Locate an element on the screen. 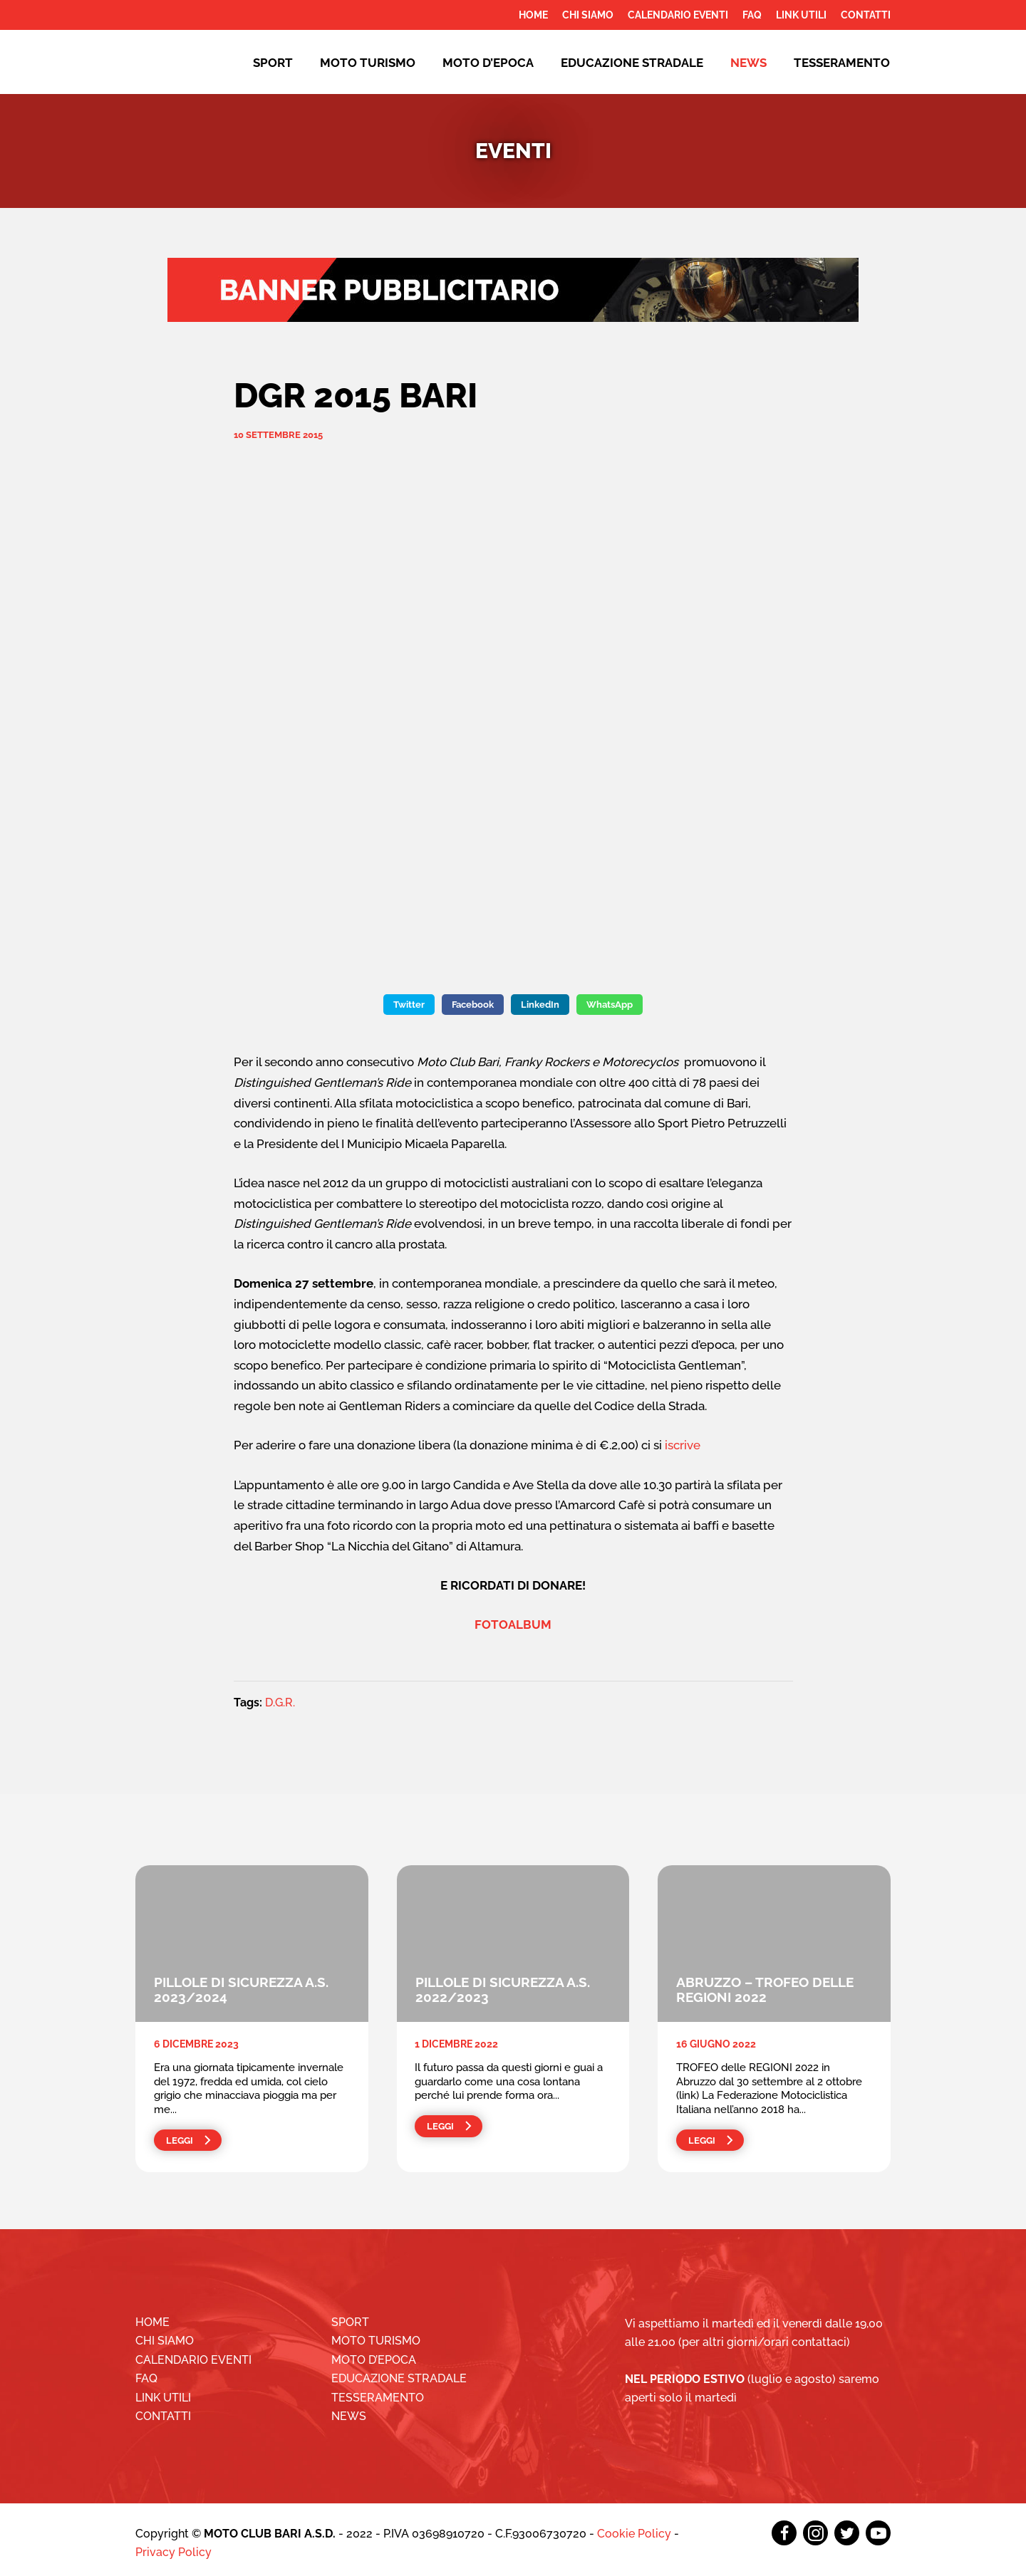 This screenshot has height=2576, width=1026. Link utili is located at coordinates (801, 15).